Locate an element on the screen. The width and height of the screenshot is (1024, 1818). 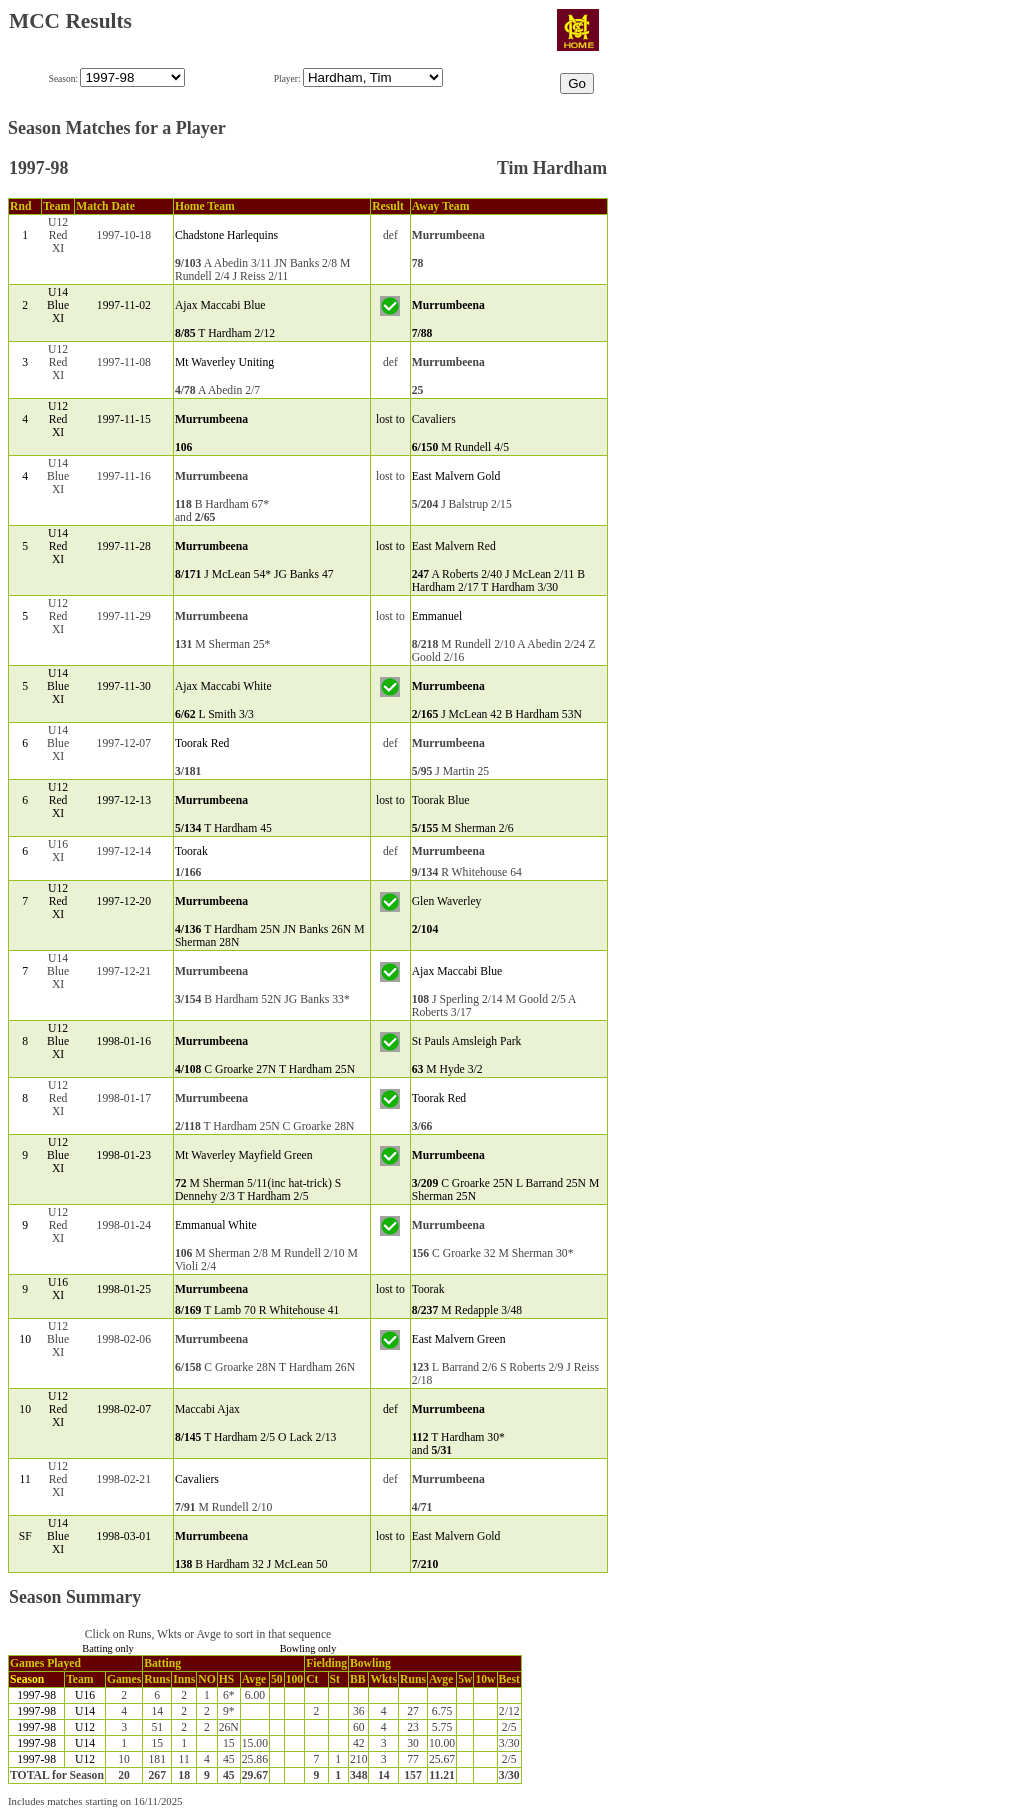
Mt Waverley Mayfield Green is located at coordinates (244, 1155).